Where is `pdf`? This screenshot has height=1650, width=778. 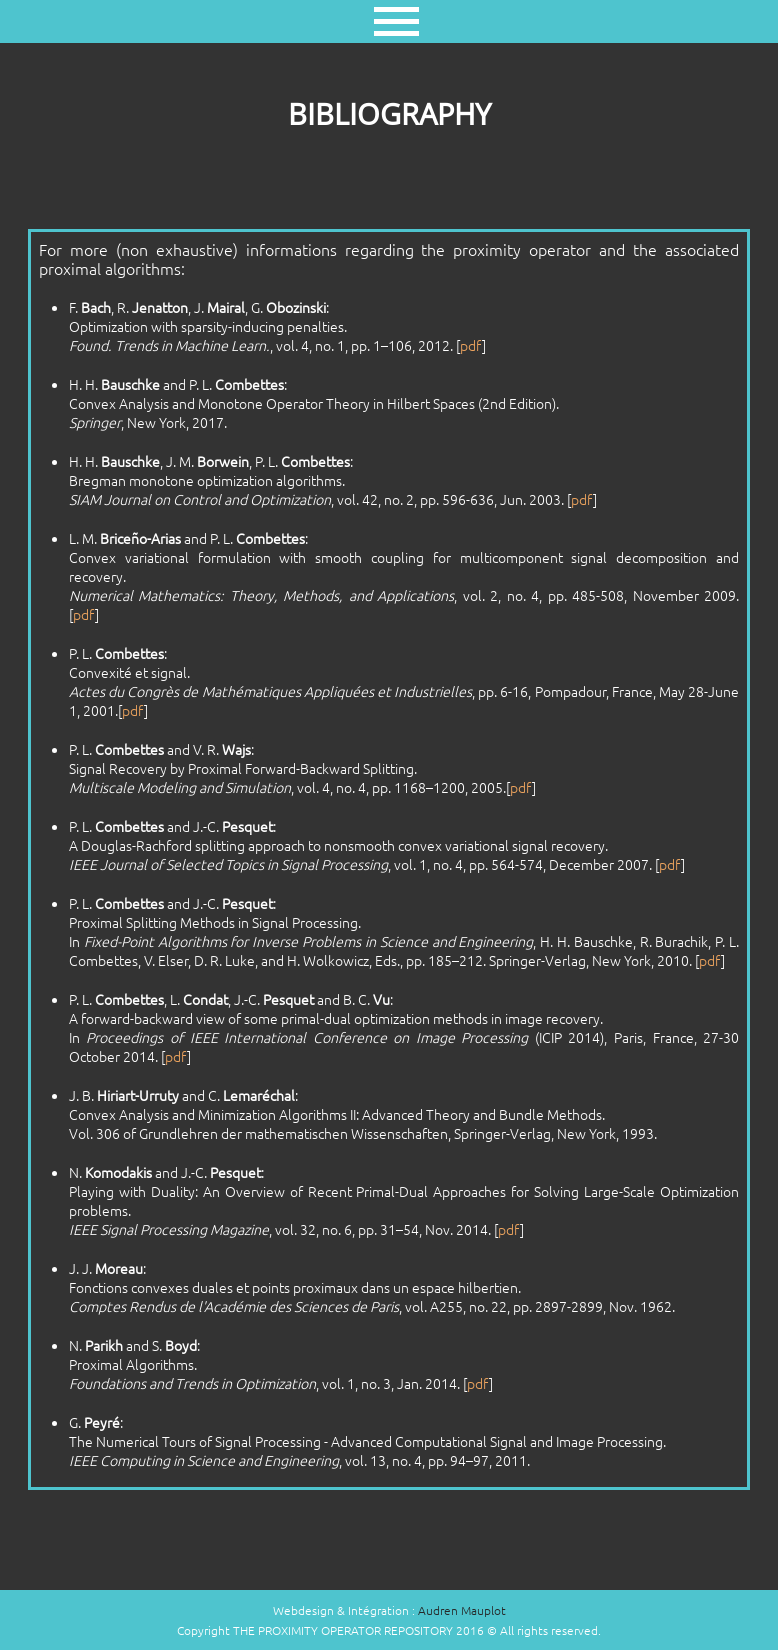 pdf is located at coordinates (471, 345).